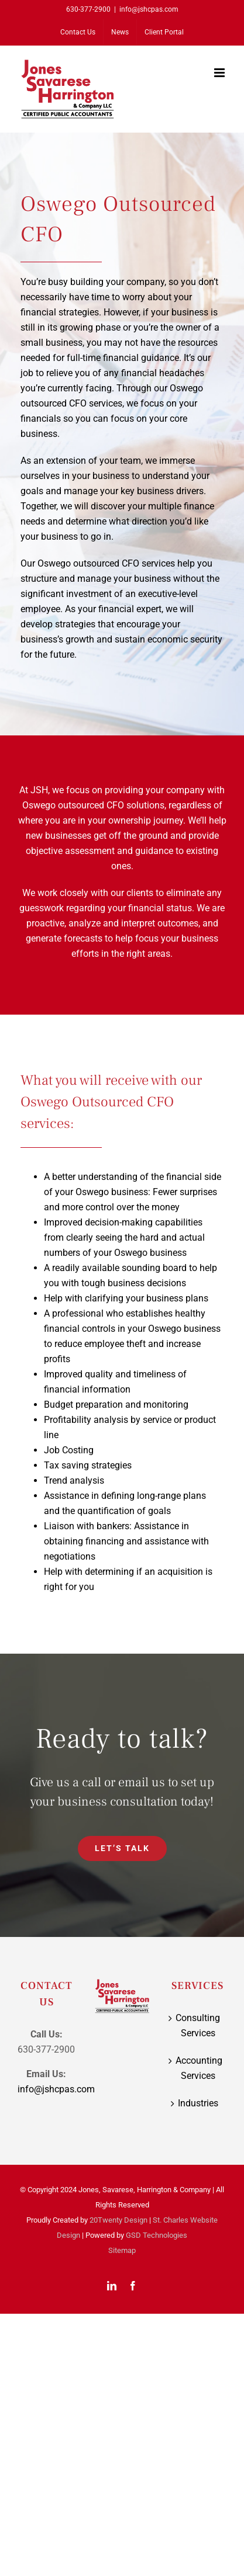 This screenshot has width=244, height=2576. What do you see at coordinates (198, 2068) in the screenshot?
I see `Accounting Services` at bounding box center [198, 2068].